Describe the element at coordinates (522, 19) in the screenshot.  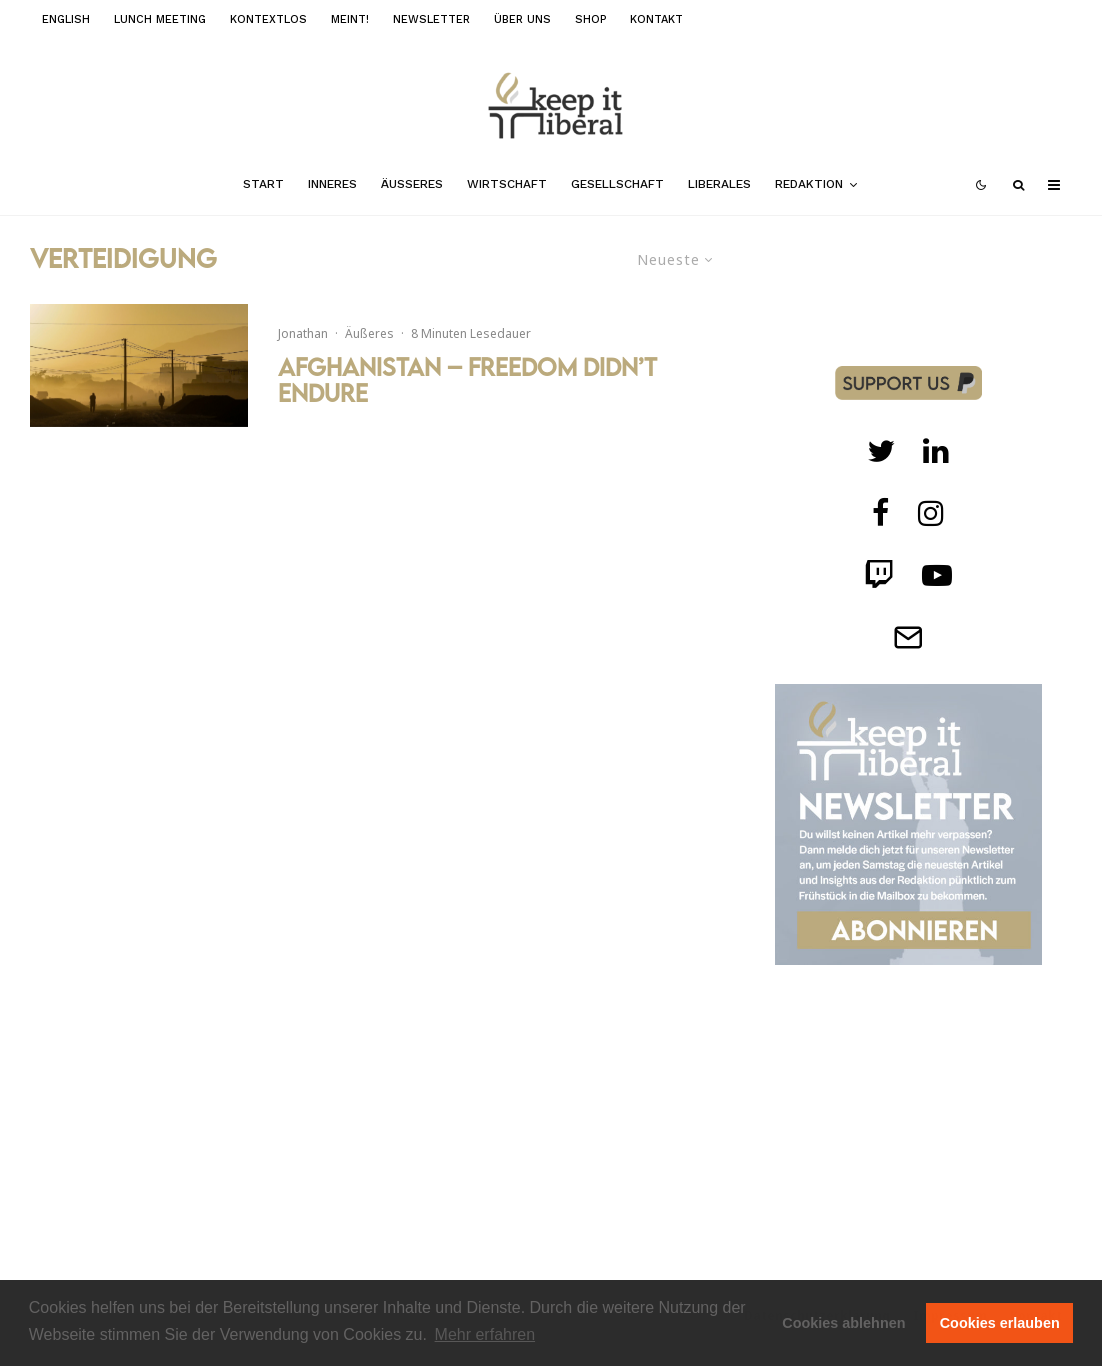
I see `Über uns` at that location.